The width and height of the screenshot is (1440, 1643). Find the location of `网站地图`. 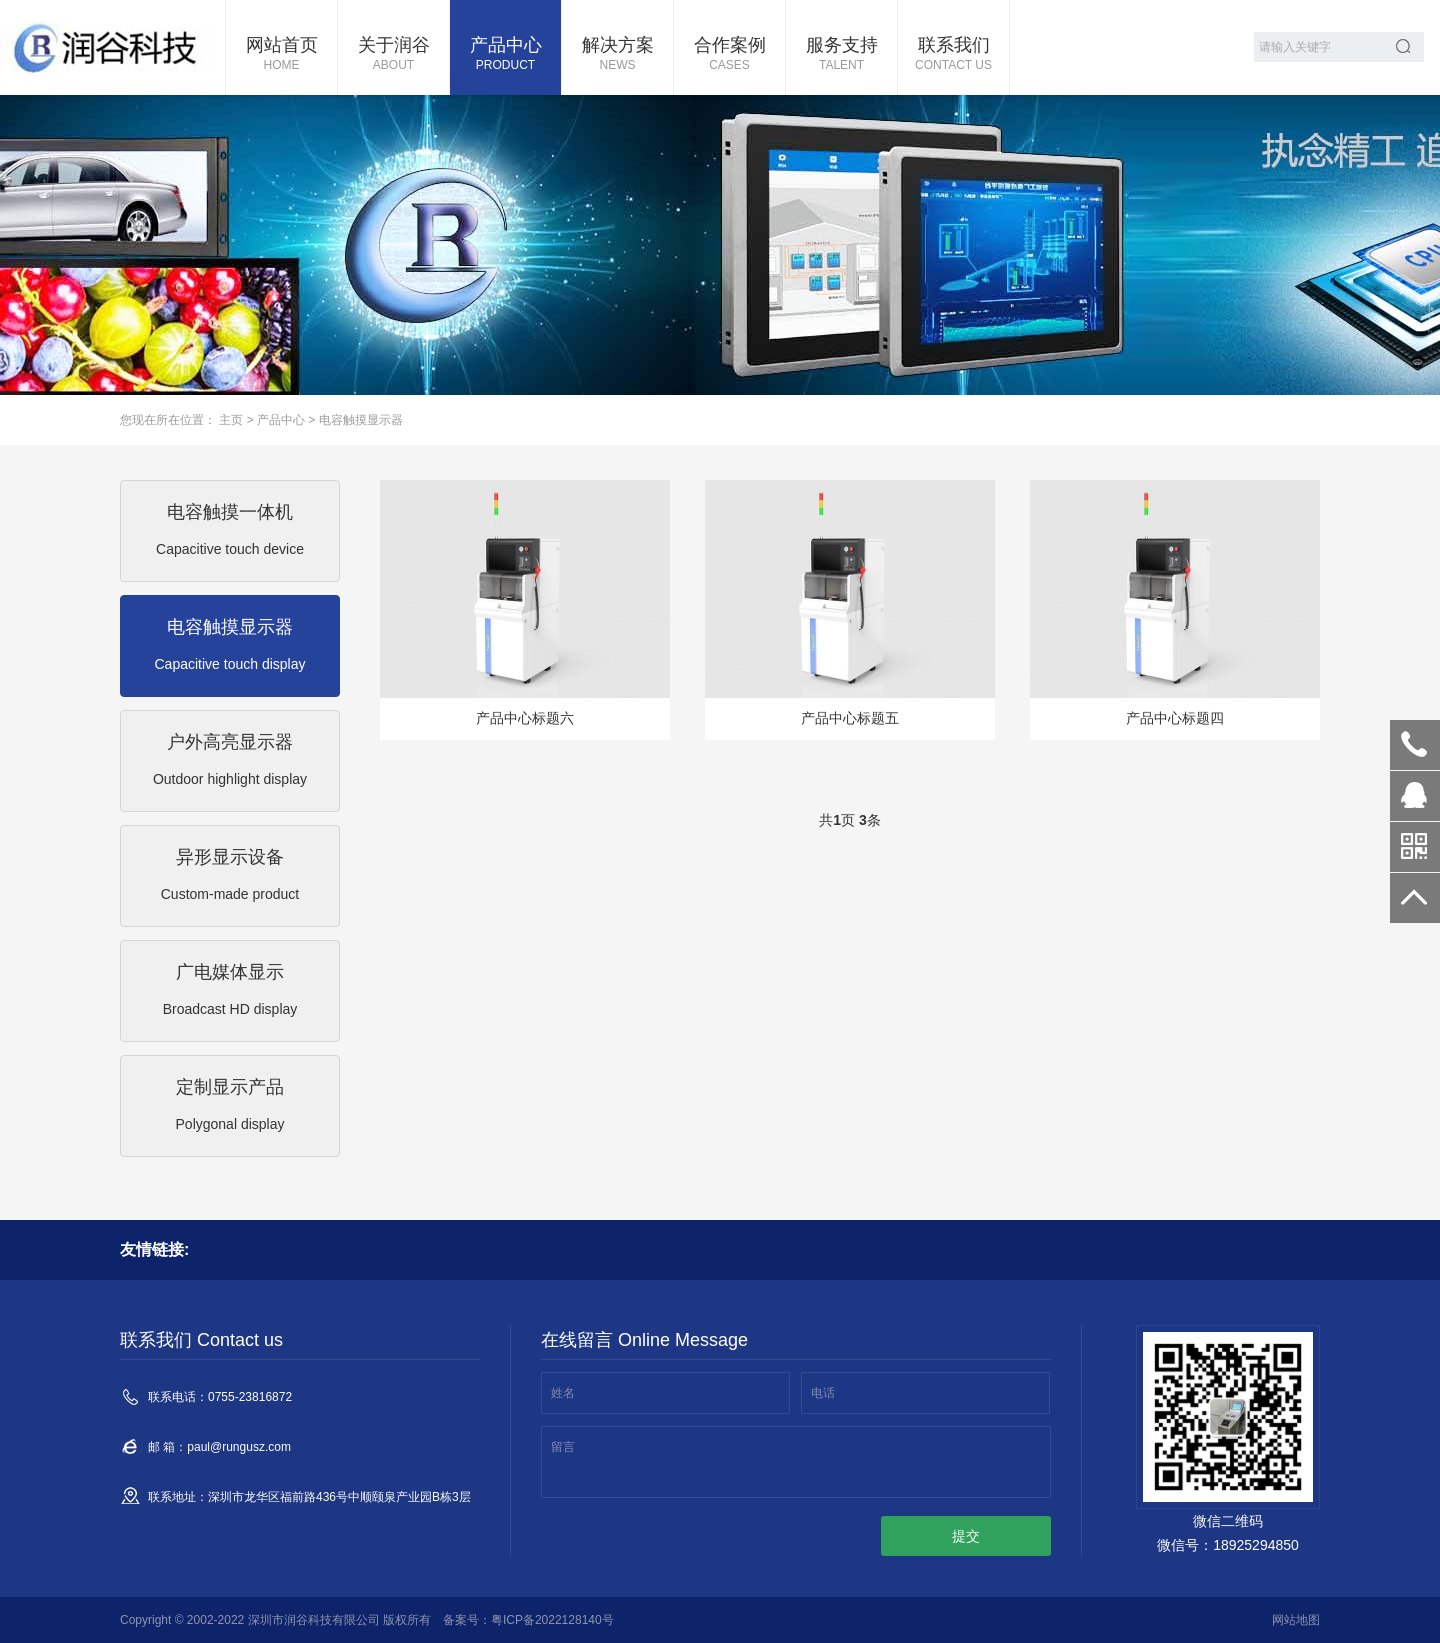

网站地图 is located at coordinates (1296, 1620).